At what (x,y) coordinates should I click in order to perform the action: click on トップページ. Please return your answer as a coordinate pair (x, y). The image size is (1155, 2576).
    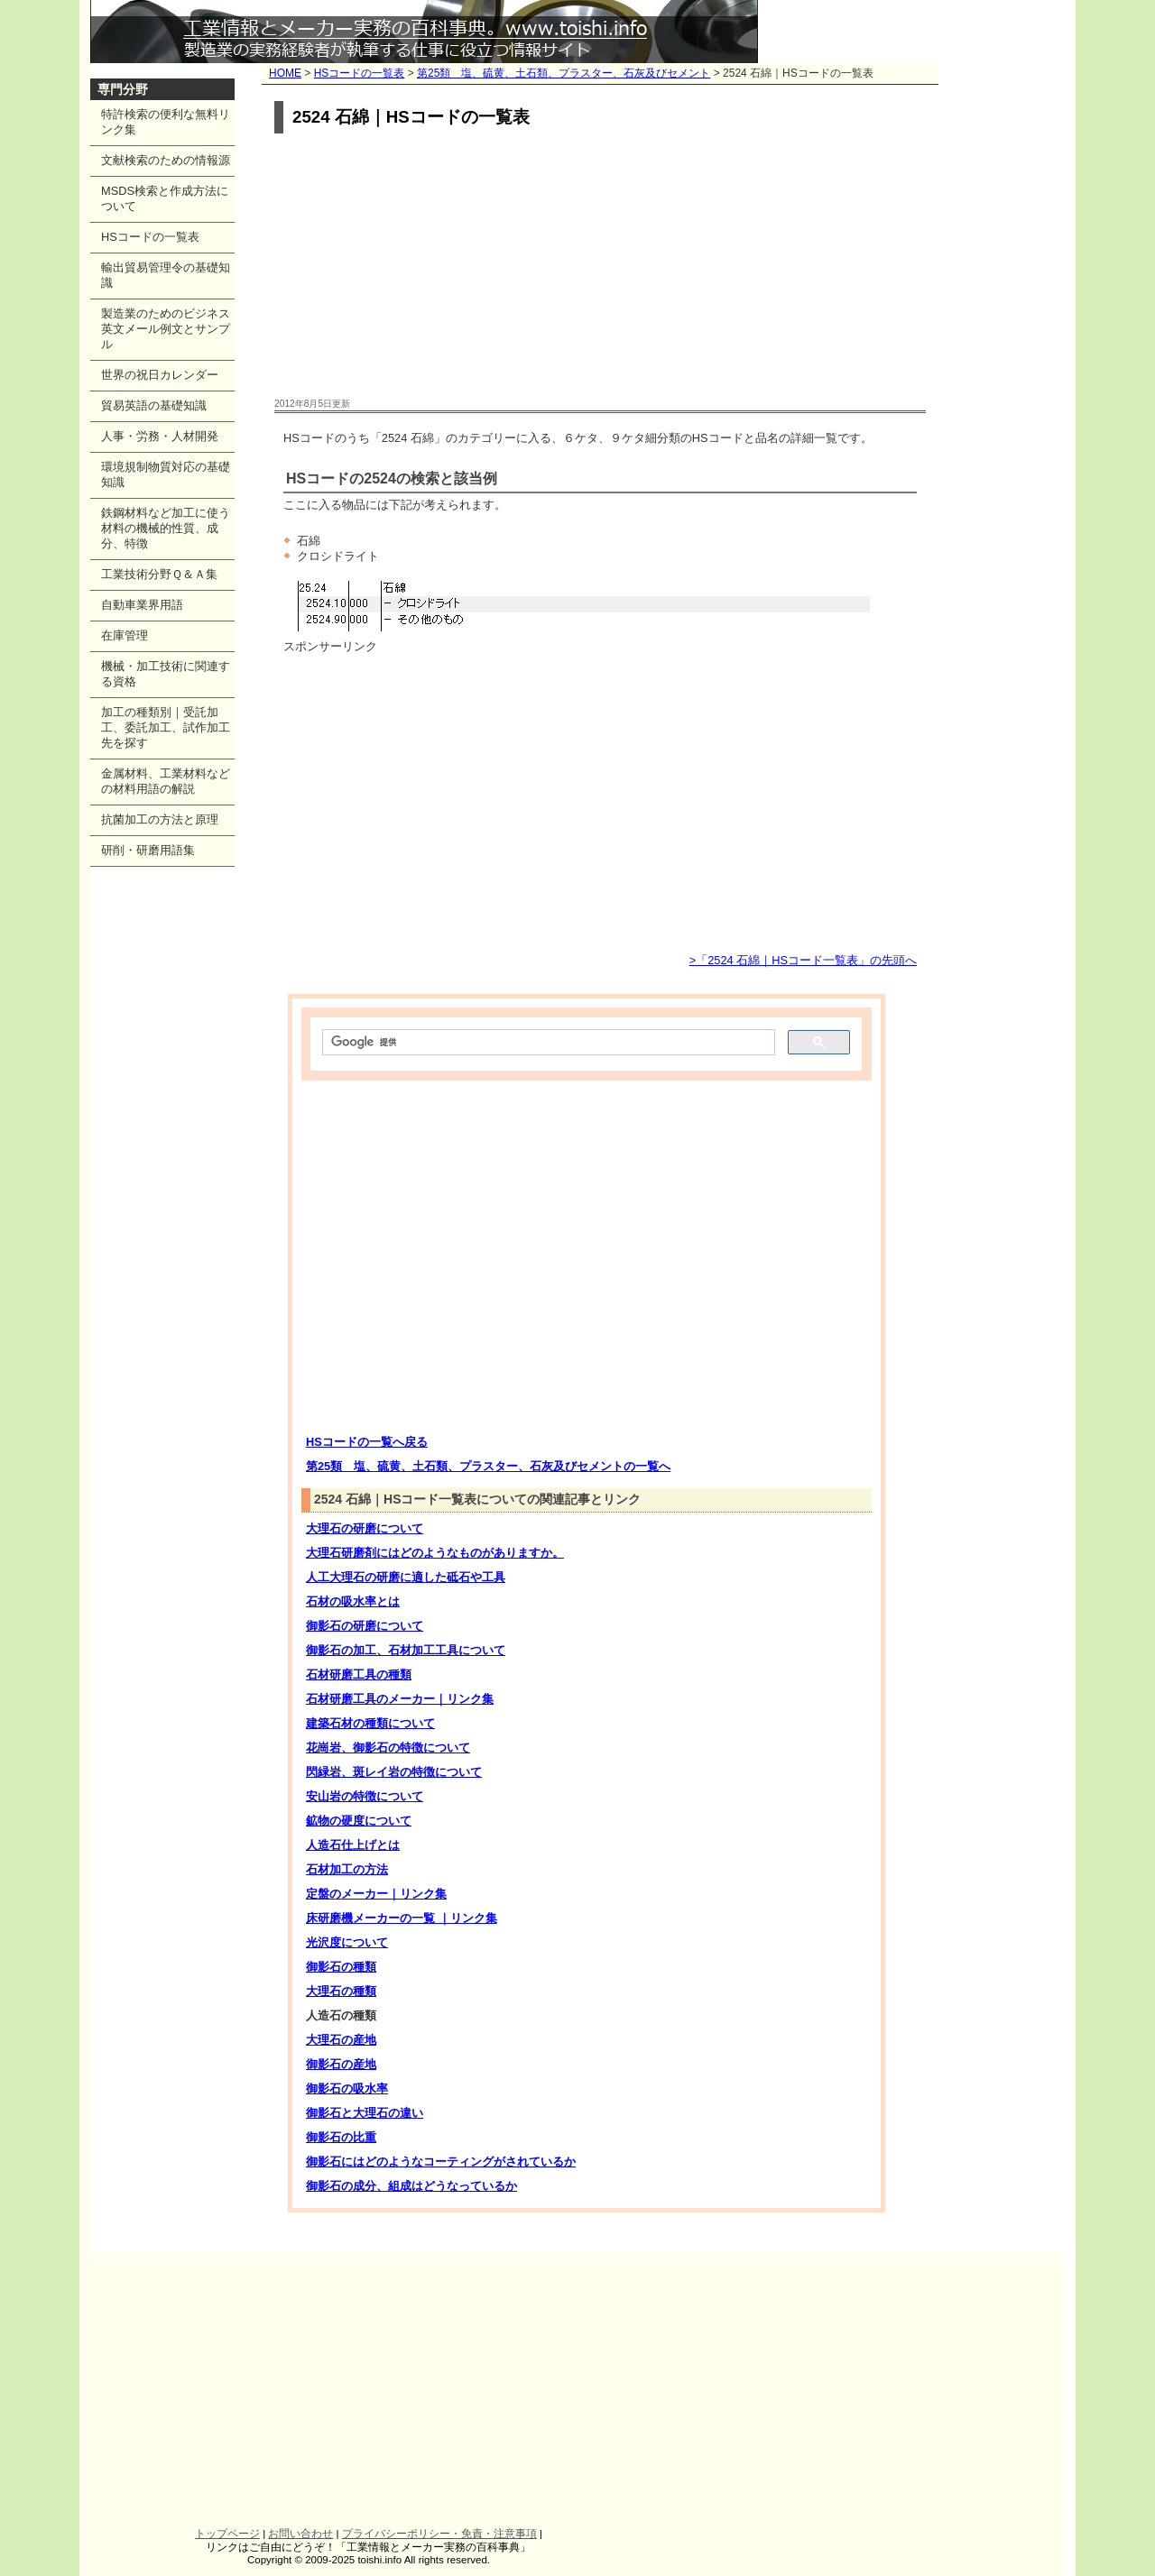
    Looking at the image, I should click on (227, 2533).